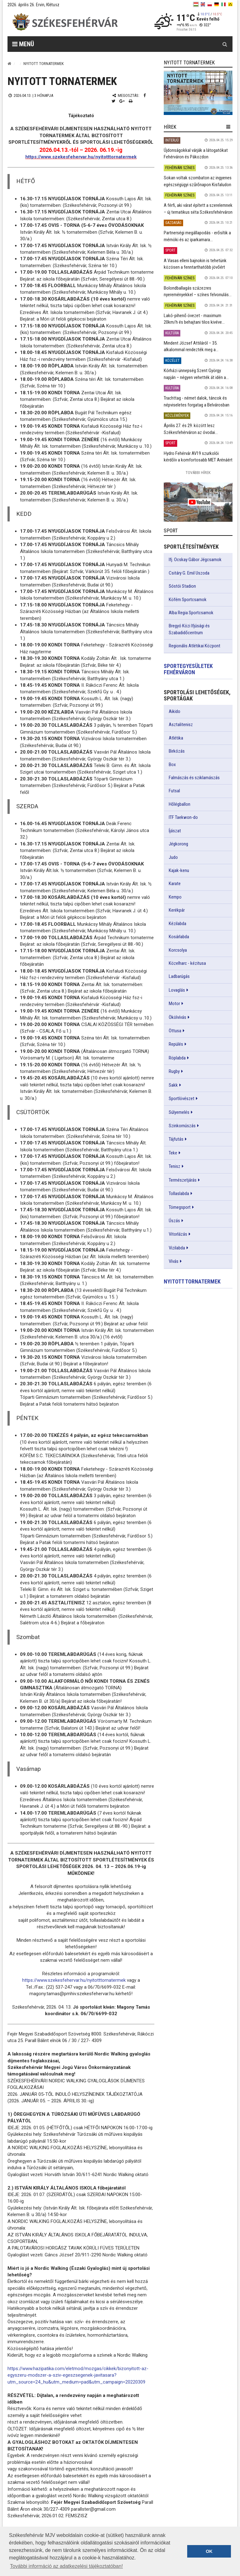 The image size is (240, 2576). What do you see at coordinates (191, 346) in the screenshot?
I see `Mindent József Attiláról – 35. alkalommal rendezték meg a...` at bounding box center [191, 346].